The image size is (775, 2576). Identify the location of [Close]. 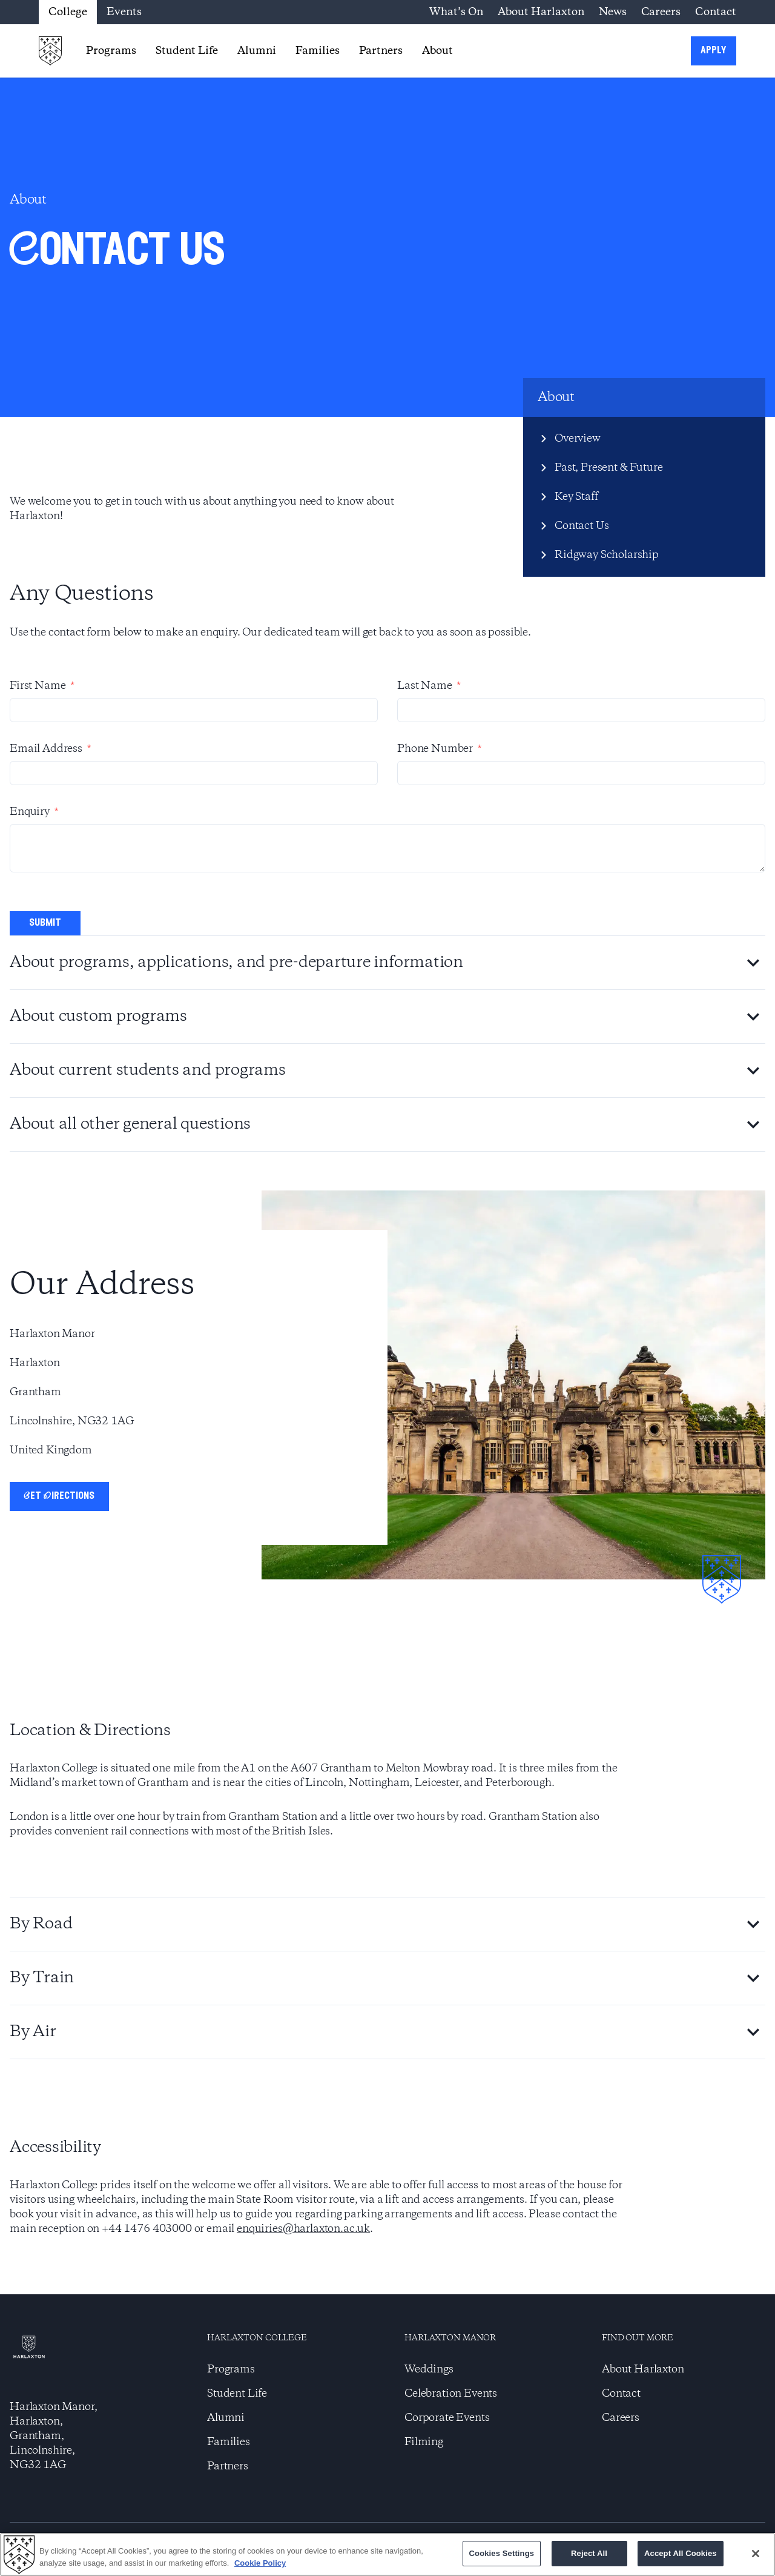
(755, 2553).